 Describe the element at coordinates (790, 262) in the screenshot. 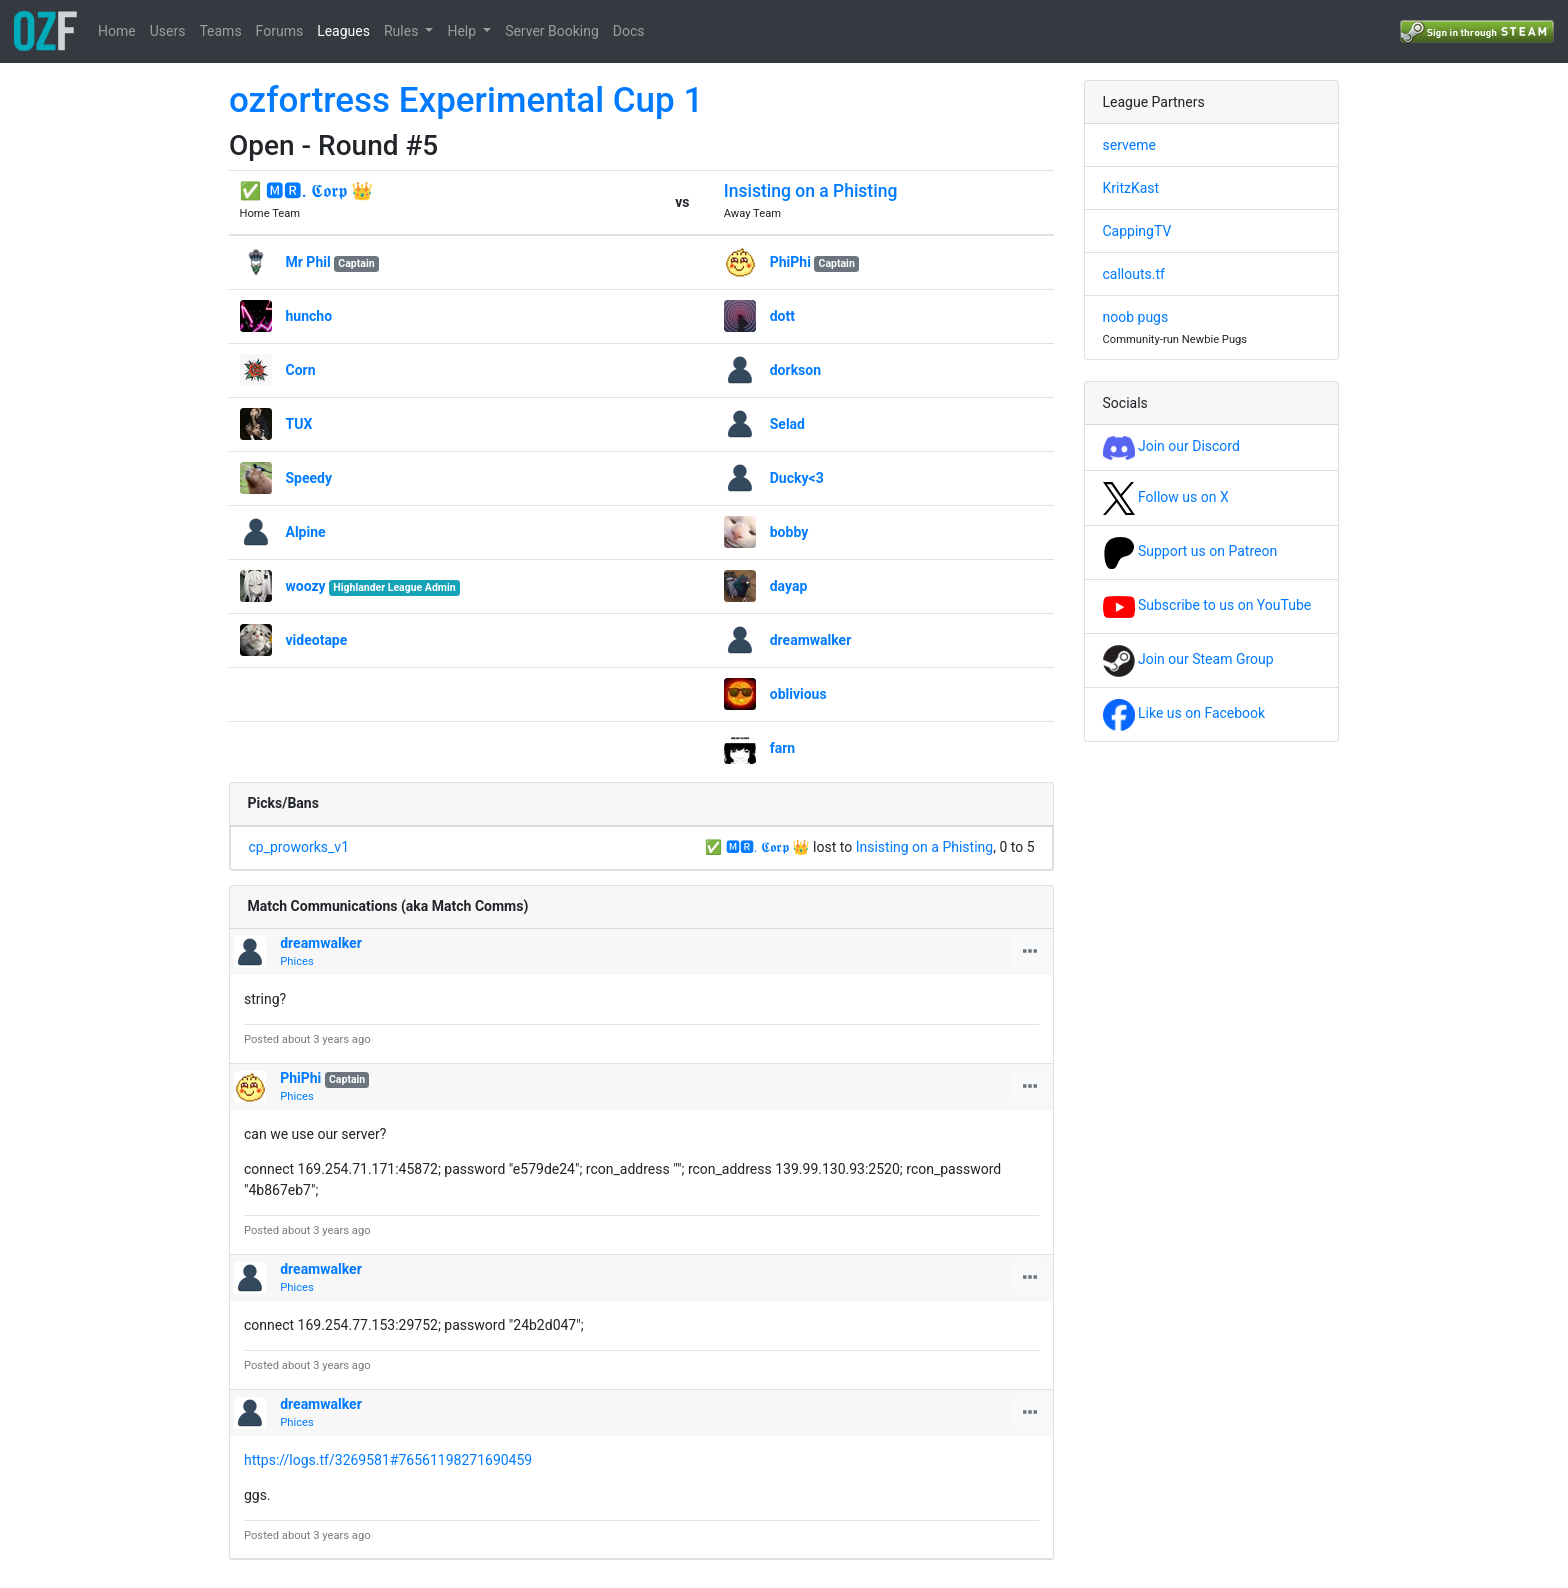

I see `PhiPhi` at that location.